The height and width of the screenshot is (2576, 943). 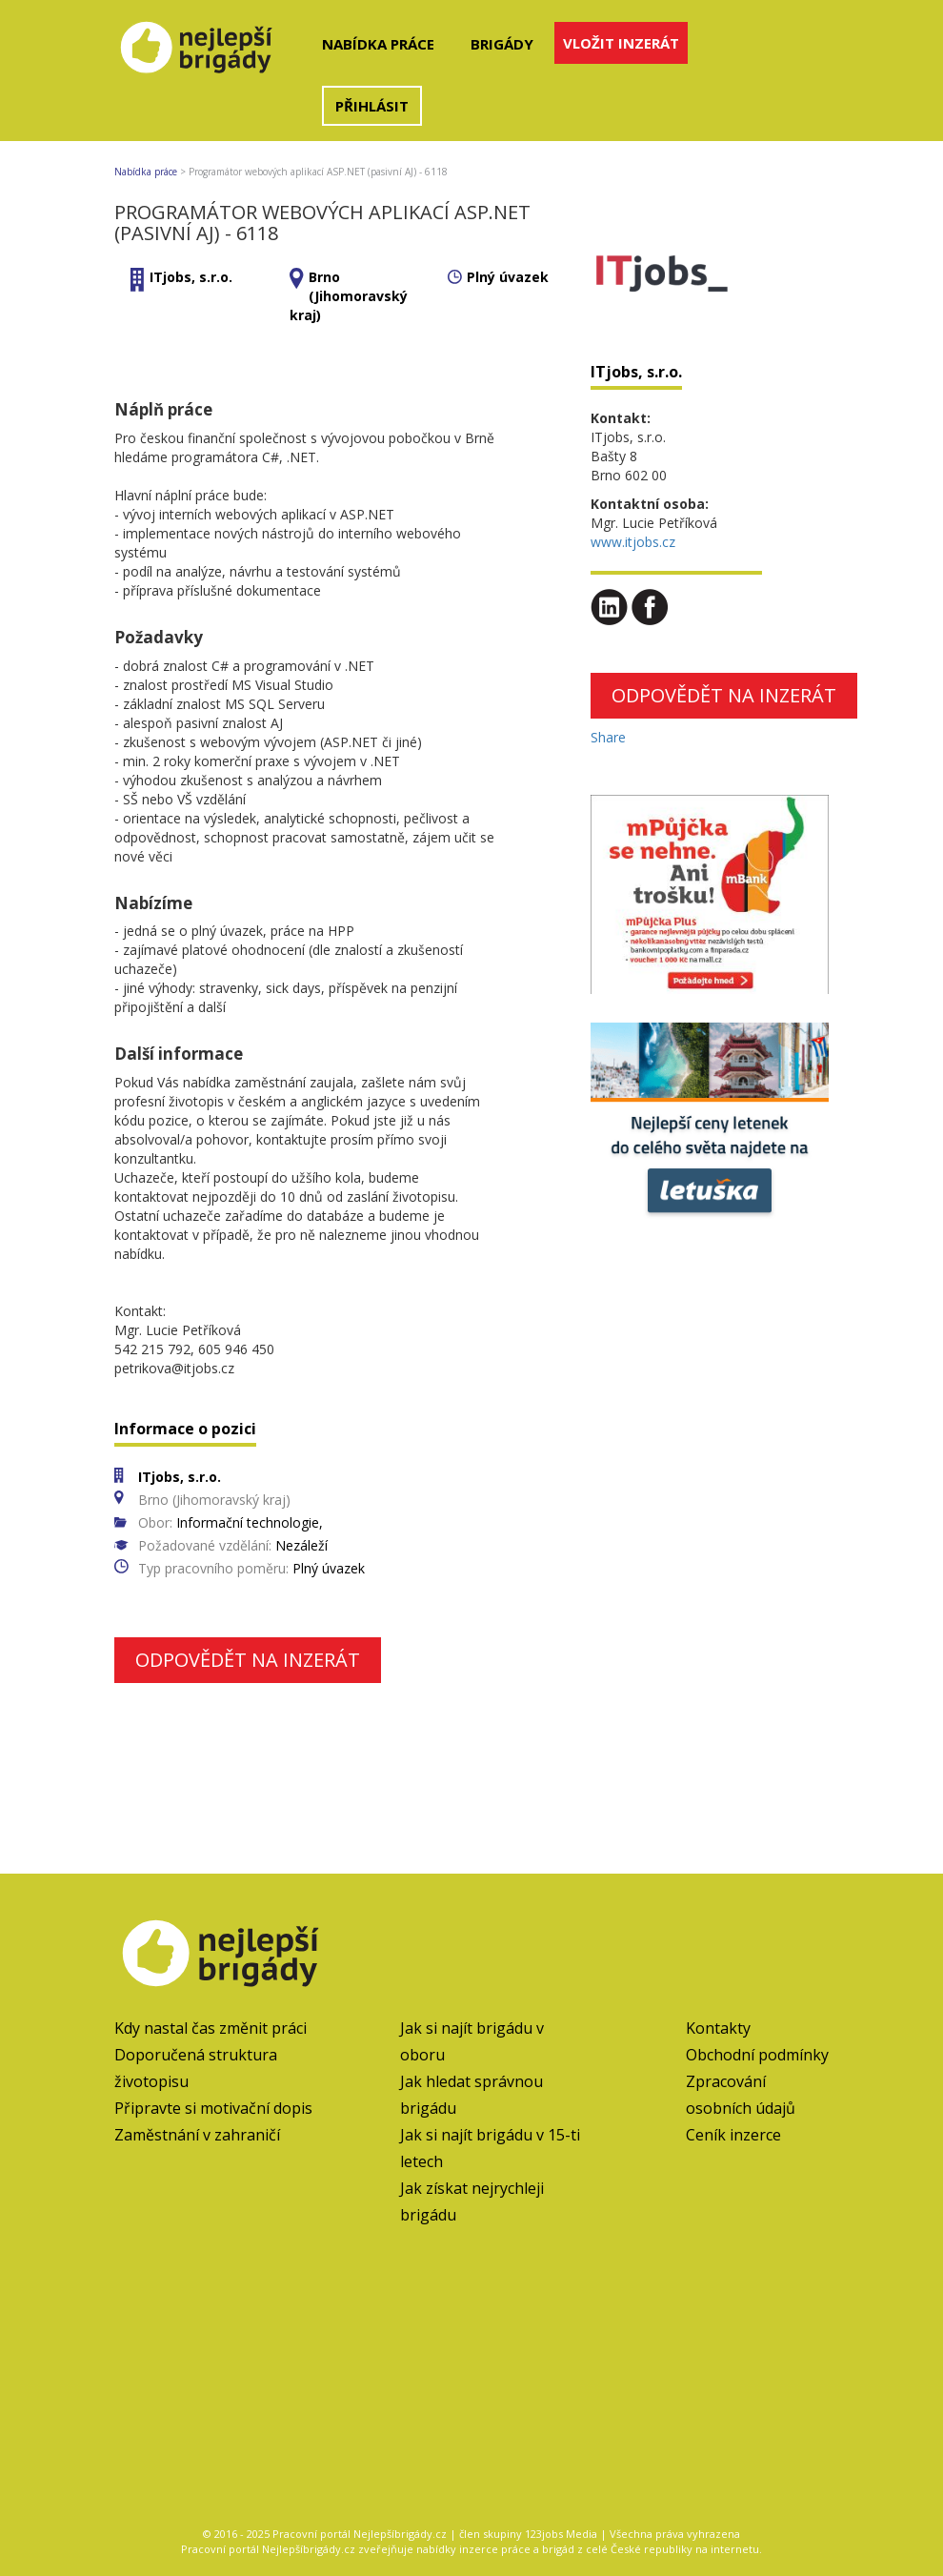 What do you see at coordinates (733, 2134) in the screenshot?
I see `Ceník inzerce` at bounding box center [733, 2134].